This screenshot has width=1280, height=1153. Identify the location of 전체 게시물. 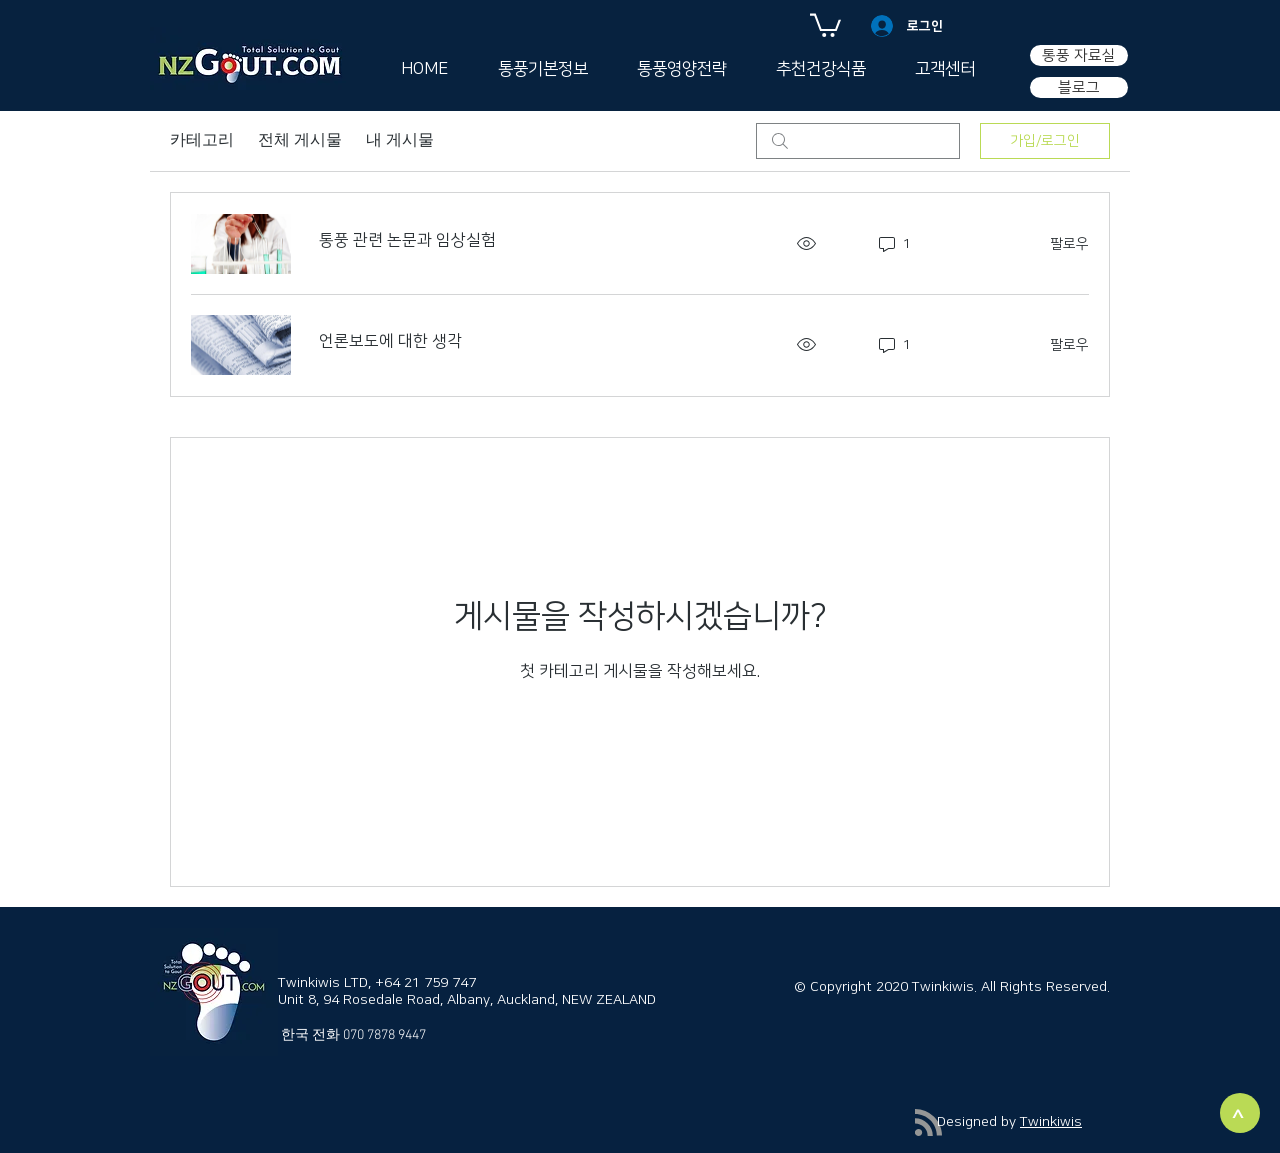
(300, 141).